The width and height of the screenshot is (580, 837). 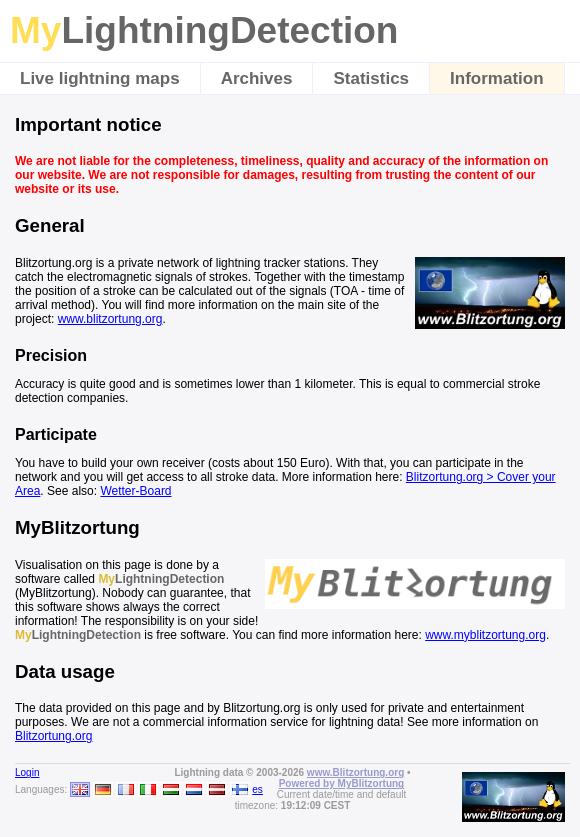 What do you see at coordinates (497, 78) in the screenshot?
I see `Information` at bounding box center [497, 78].